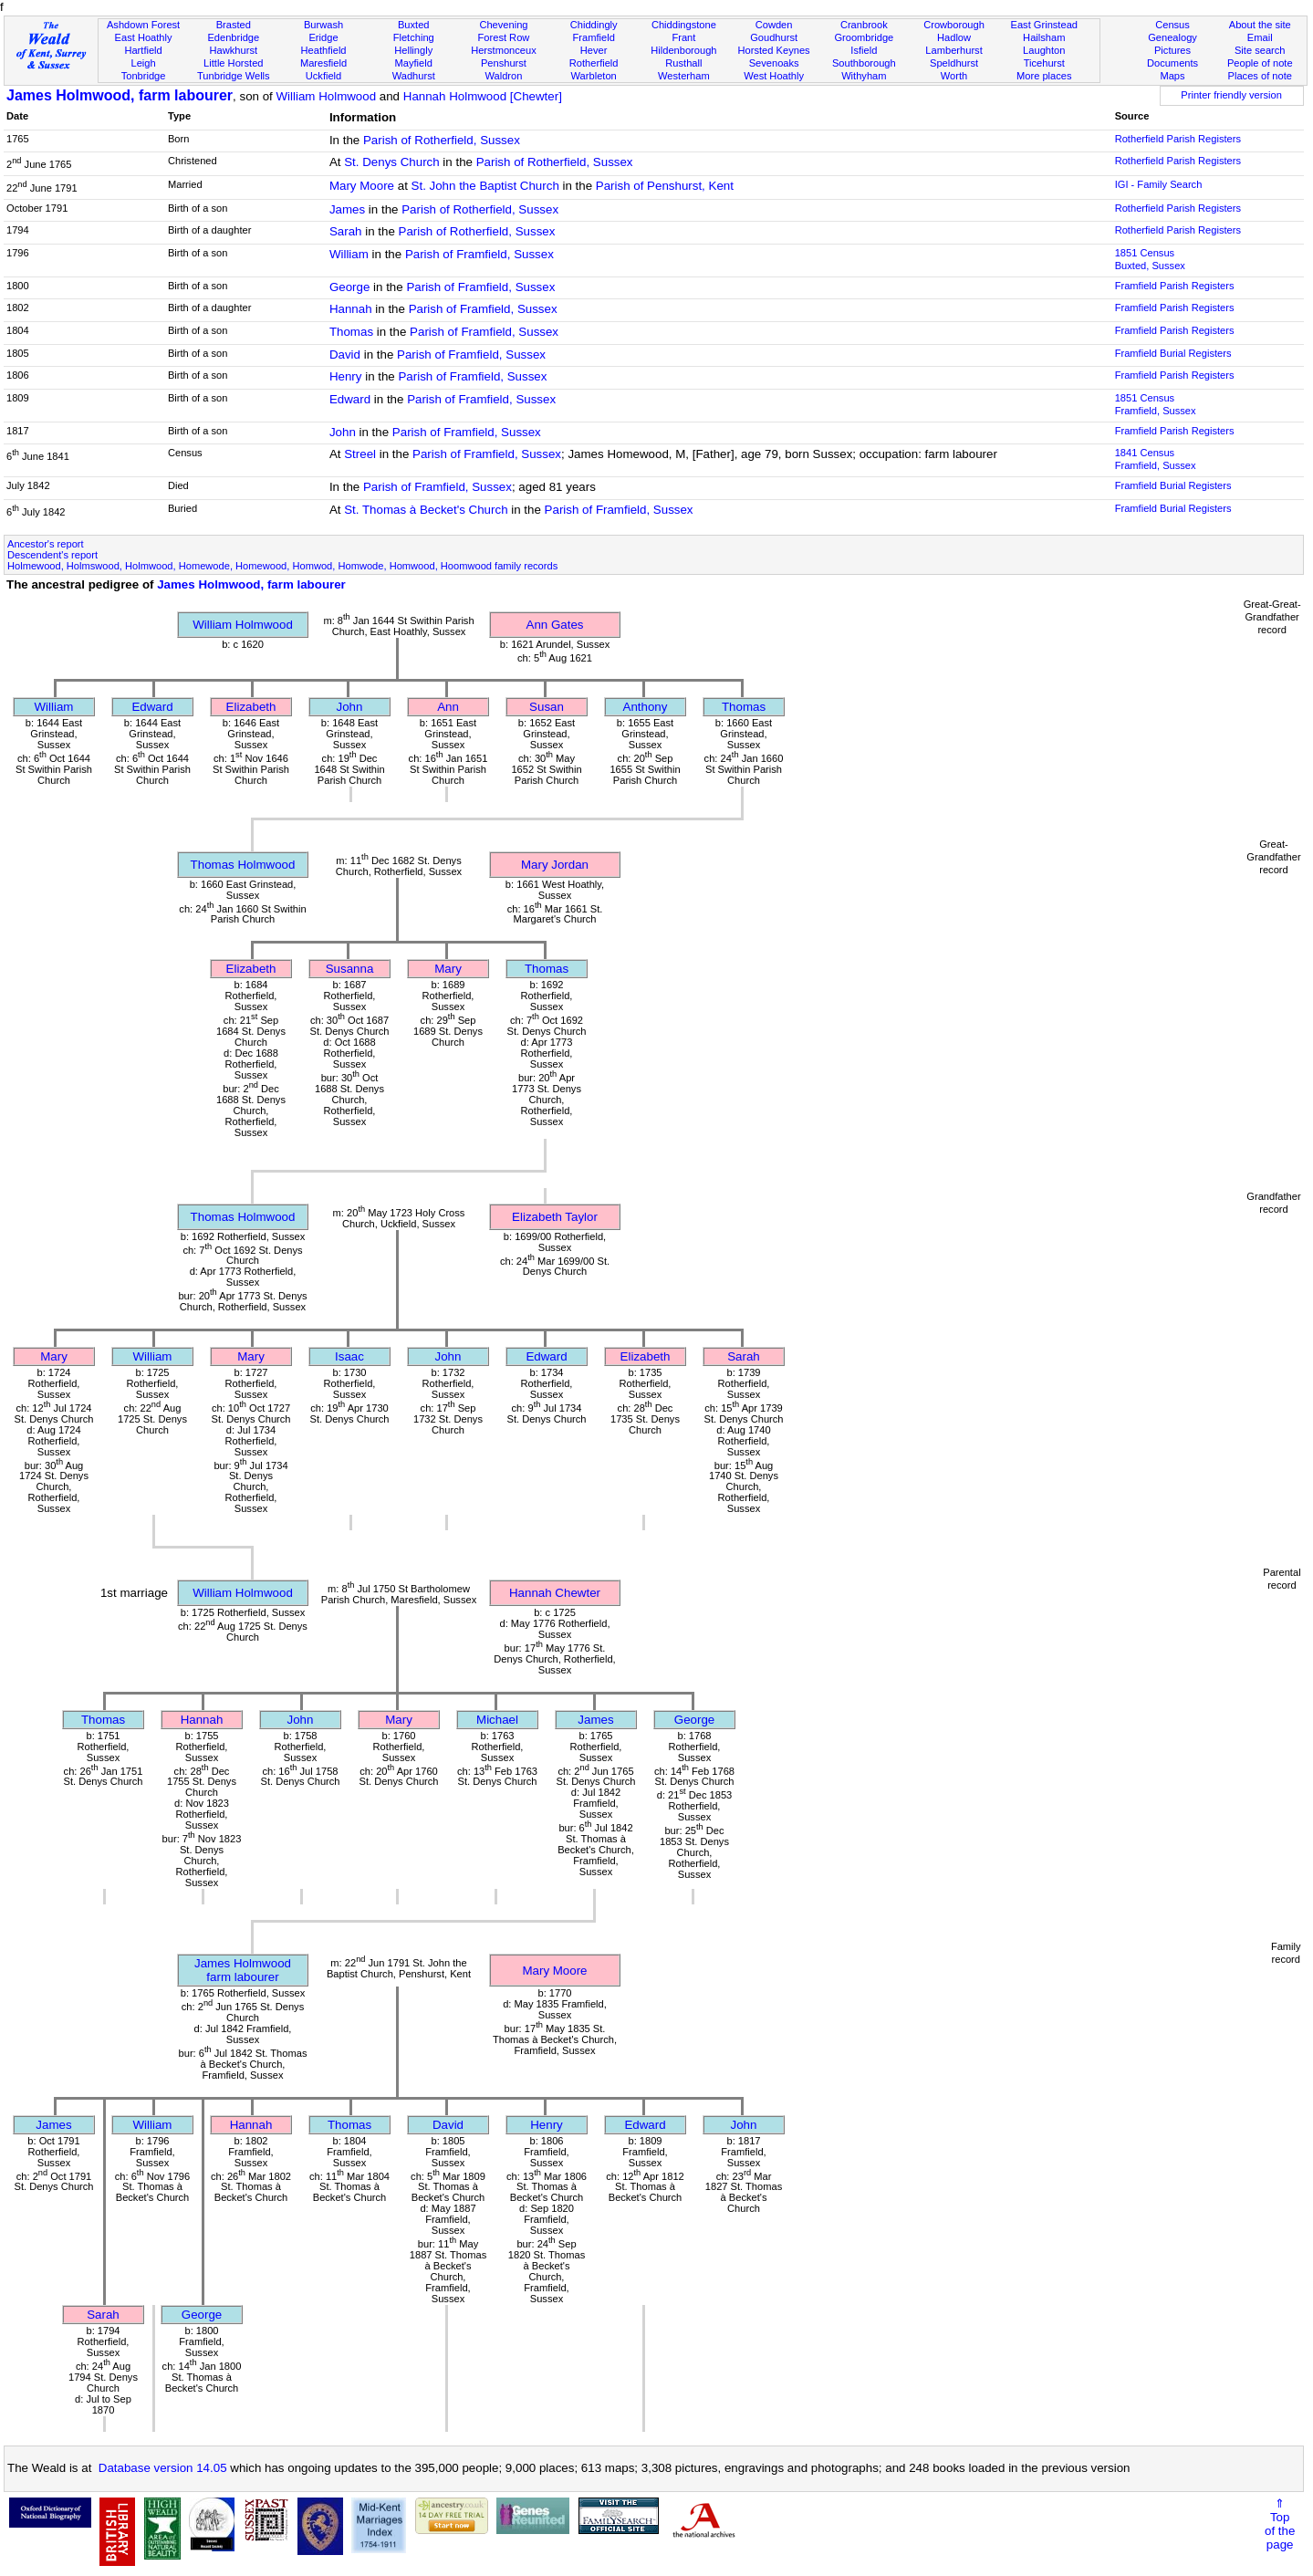 This screenshot has width=1313, height=2576. I want to click on Penshurst, so click(503, 62).